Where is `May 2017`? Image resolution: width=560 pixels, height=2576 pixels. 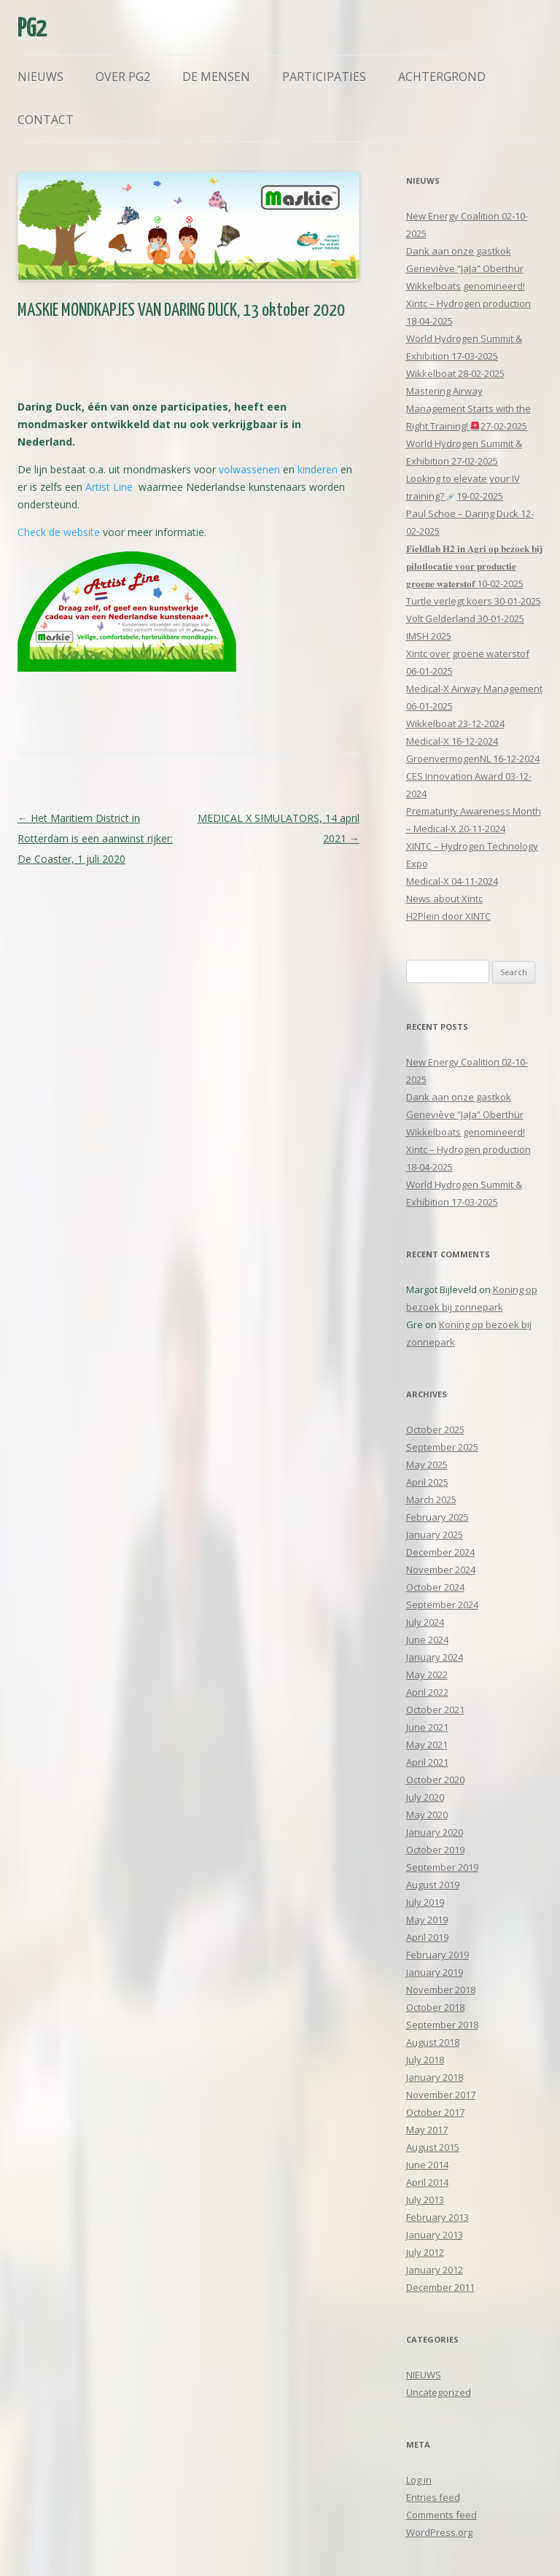 May 2017 is located at coordinates (427, 2129).